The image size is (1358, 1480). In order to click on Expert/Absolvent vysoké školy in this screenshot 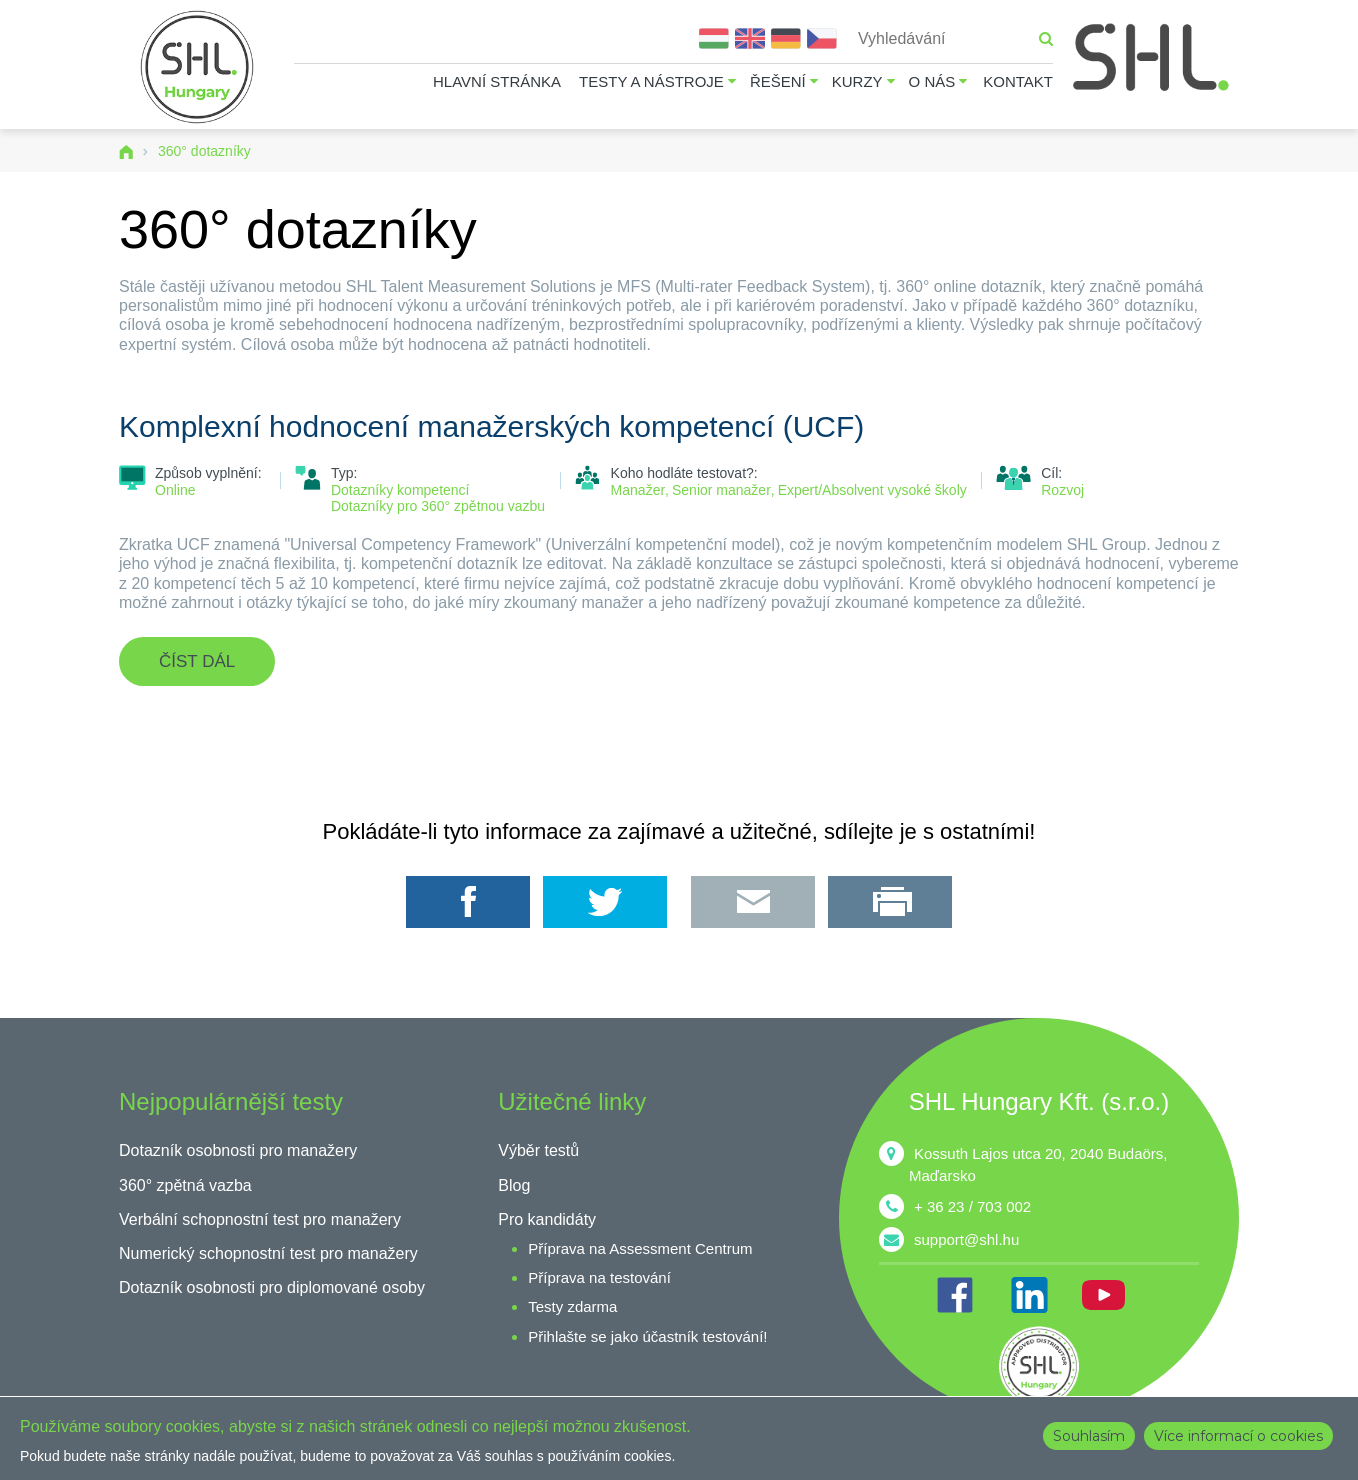, I will do `click(872, 490)`.